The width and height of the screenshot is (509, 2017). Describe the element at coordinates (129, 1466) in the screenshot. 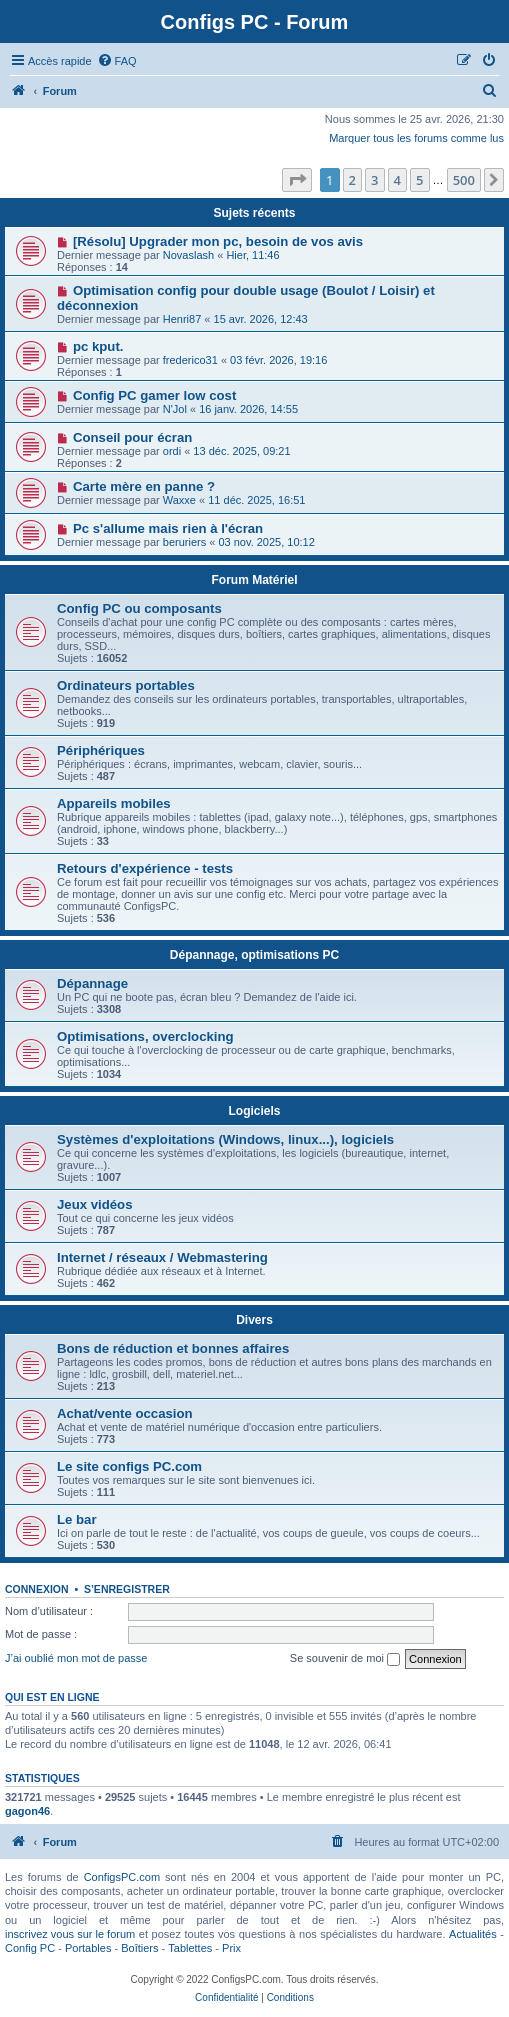

I see `Le site configs PC.com` at that location.